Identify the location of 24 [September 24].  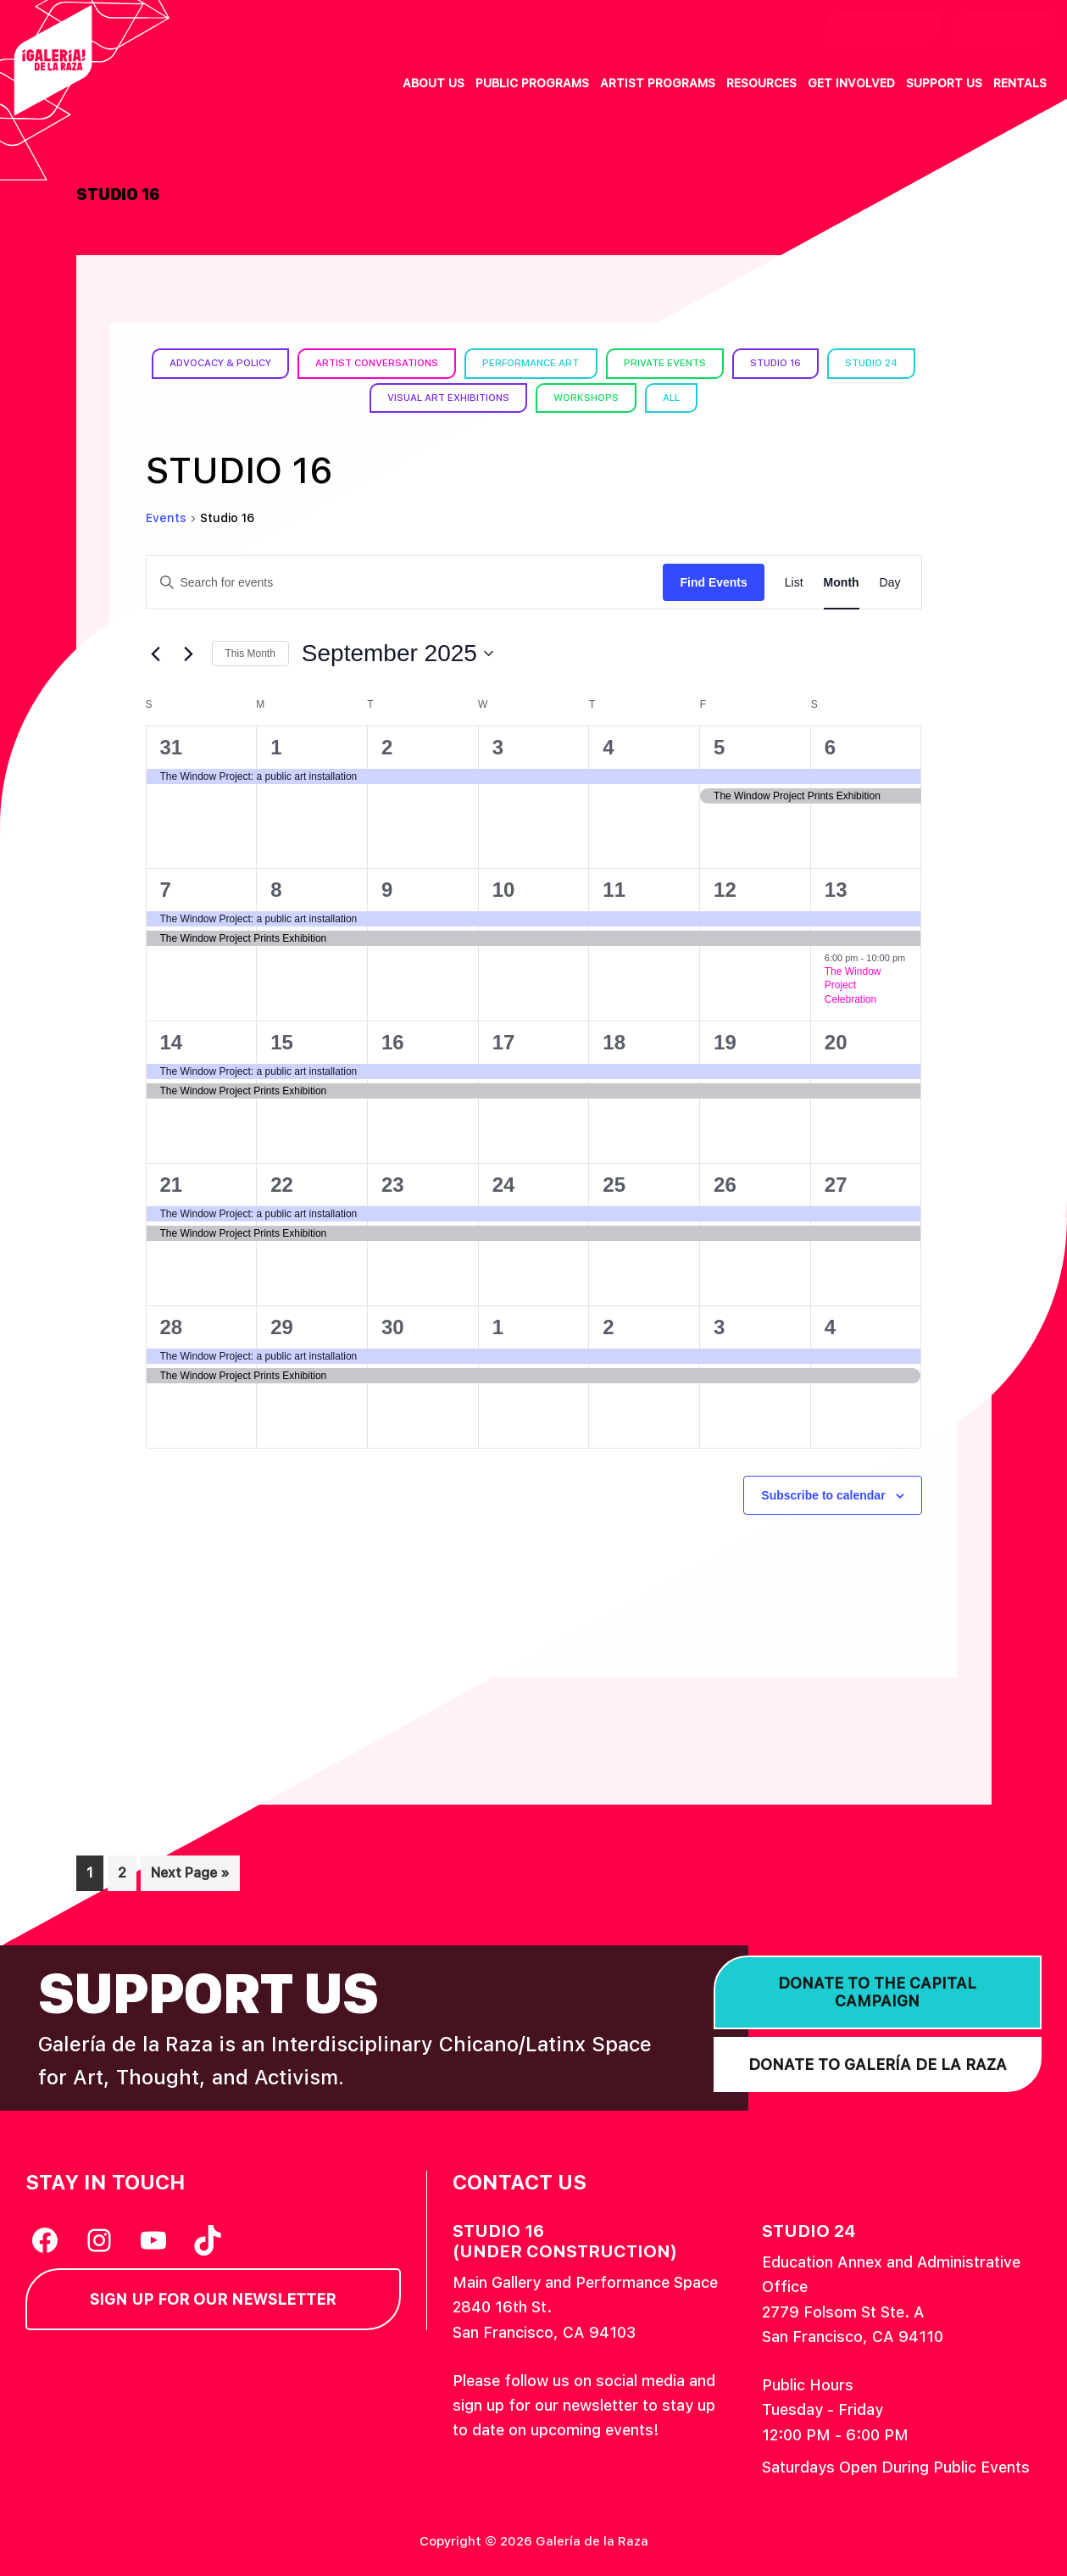
(503, 1183).